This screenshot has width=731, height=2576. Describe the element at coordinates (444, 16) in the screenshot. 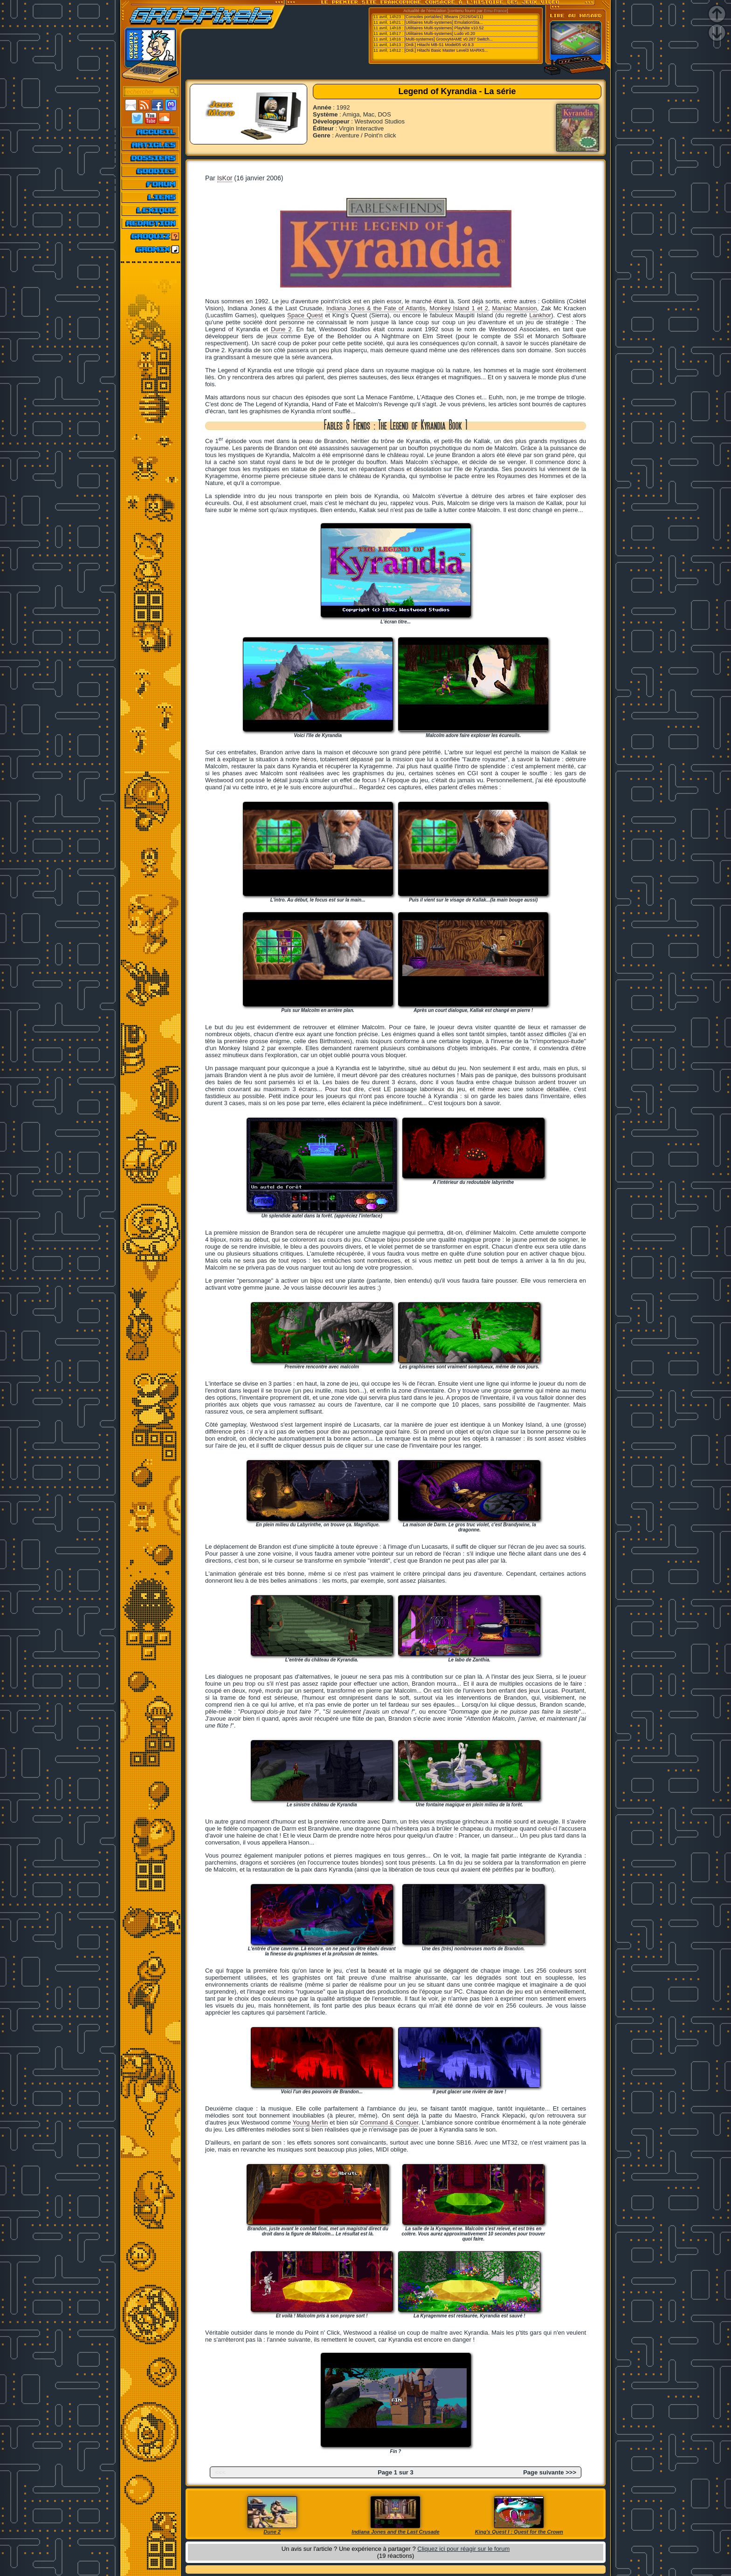

I see `[Consoles portables] 3Beans (2026/04/11)` at that location.